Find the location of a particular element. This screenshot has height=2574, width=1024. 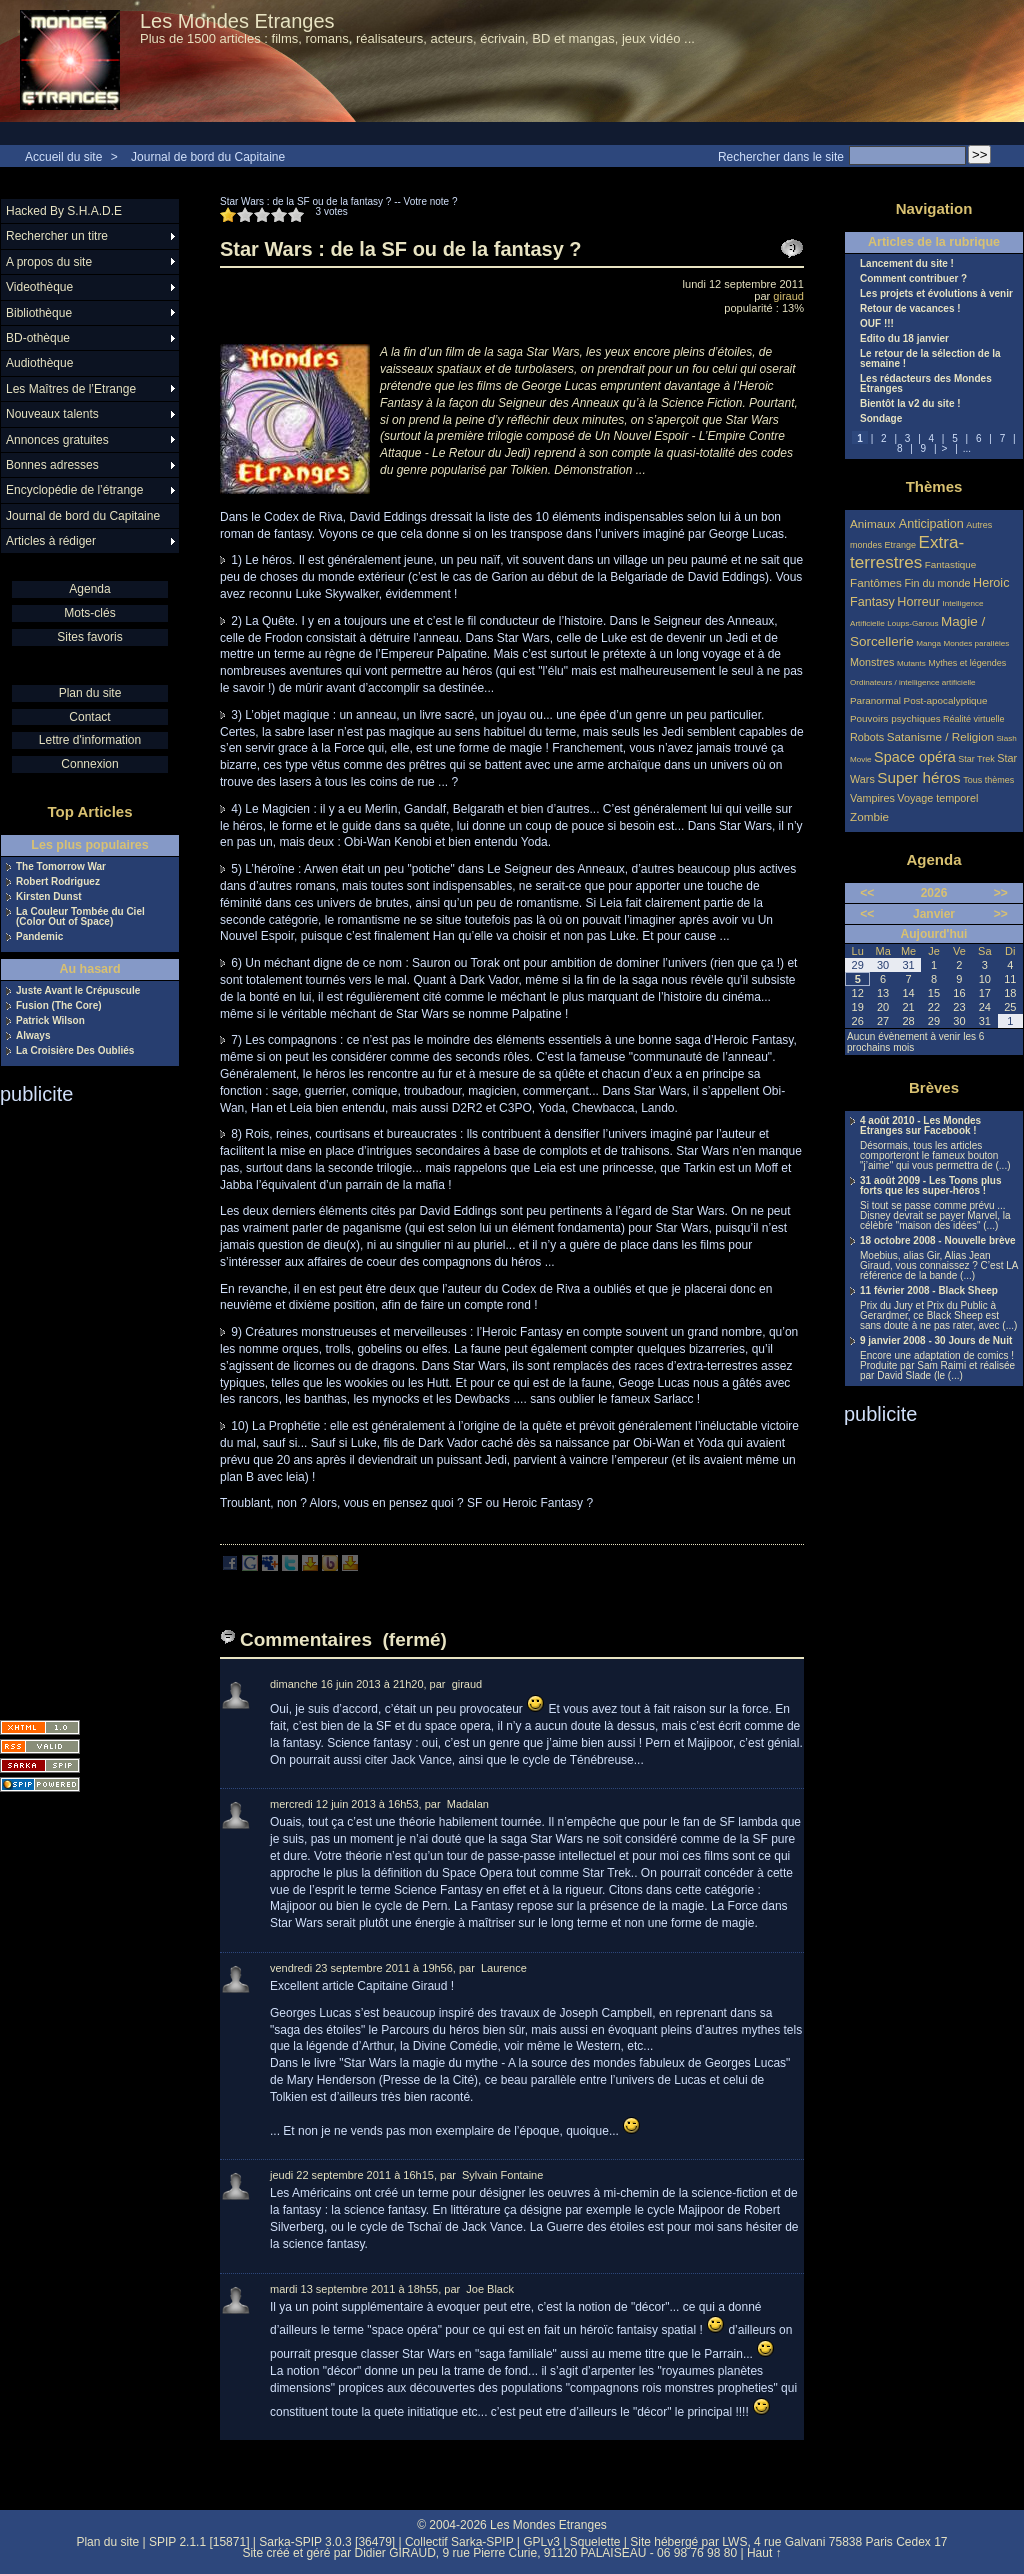

Fin du monde is located at coordinates (937, 583).